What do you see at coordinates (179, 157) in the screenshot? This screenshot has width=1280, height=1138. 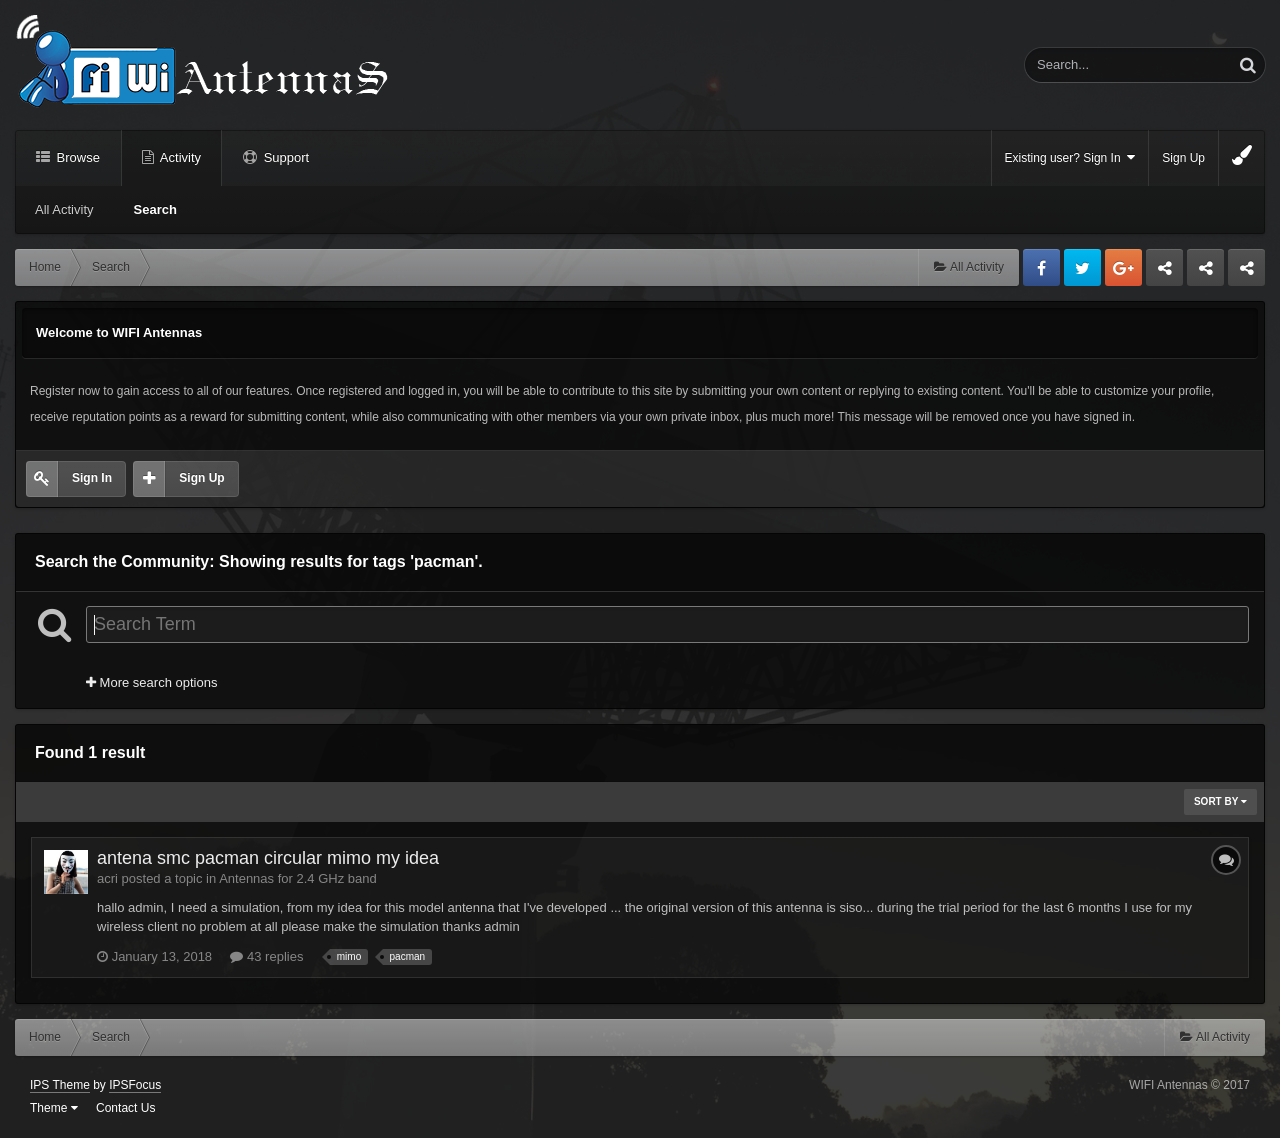 I see `Activity` at bounding box center [179, 157].